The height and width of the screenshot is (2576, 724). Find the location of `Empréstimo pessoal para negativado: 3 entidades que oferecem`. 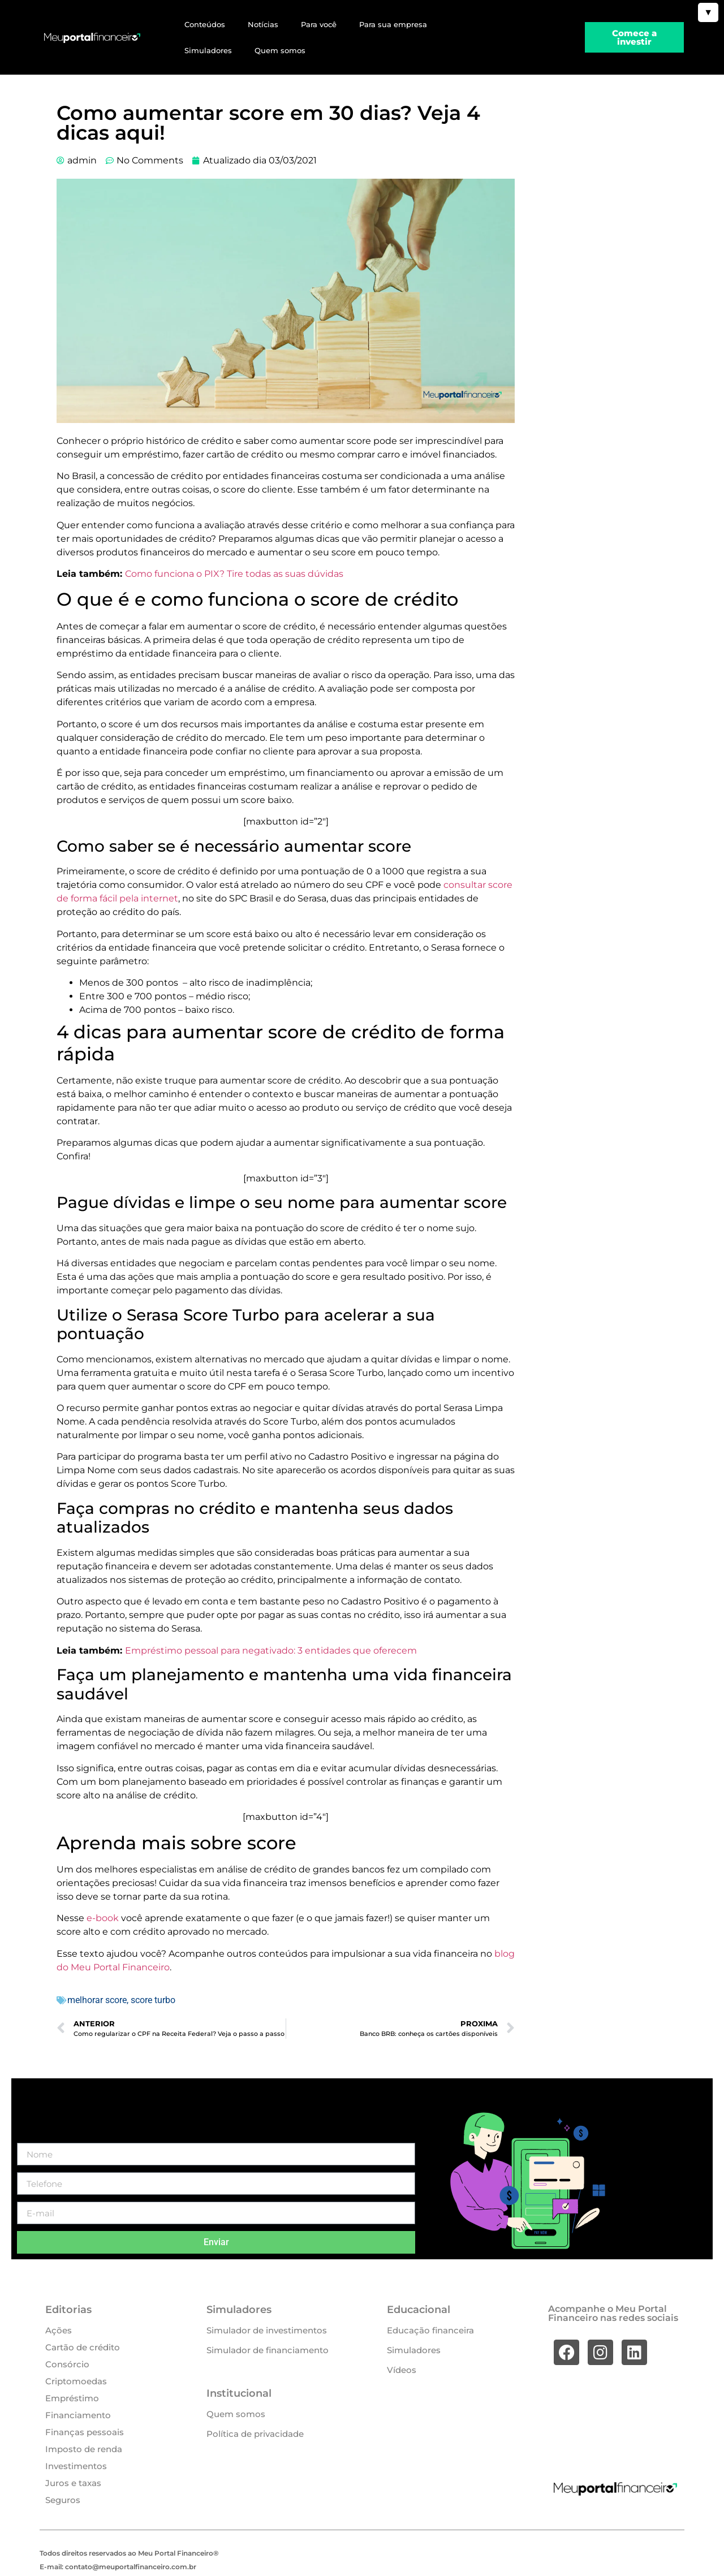

Empréstimo pessoal para negativado: 3 entidades que oferecem is located at coordinates (271, 1650).